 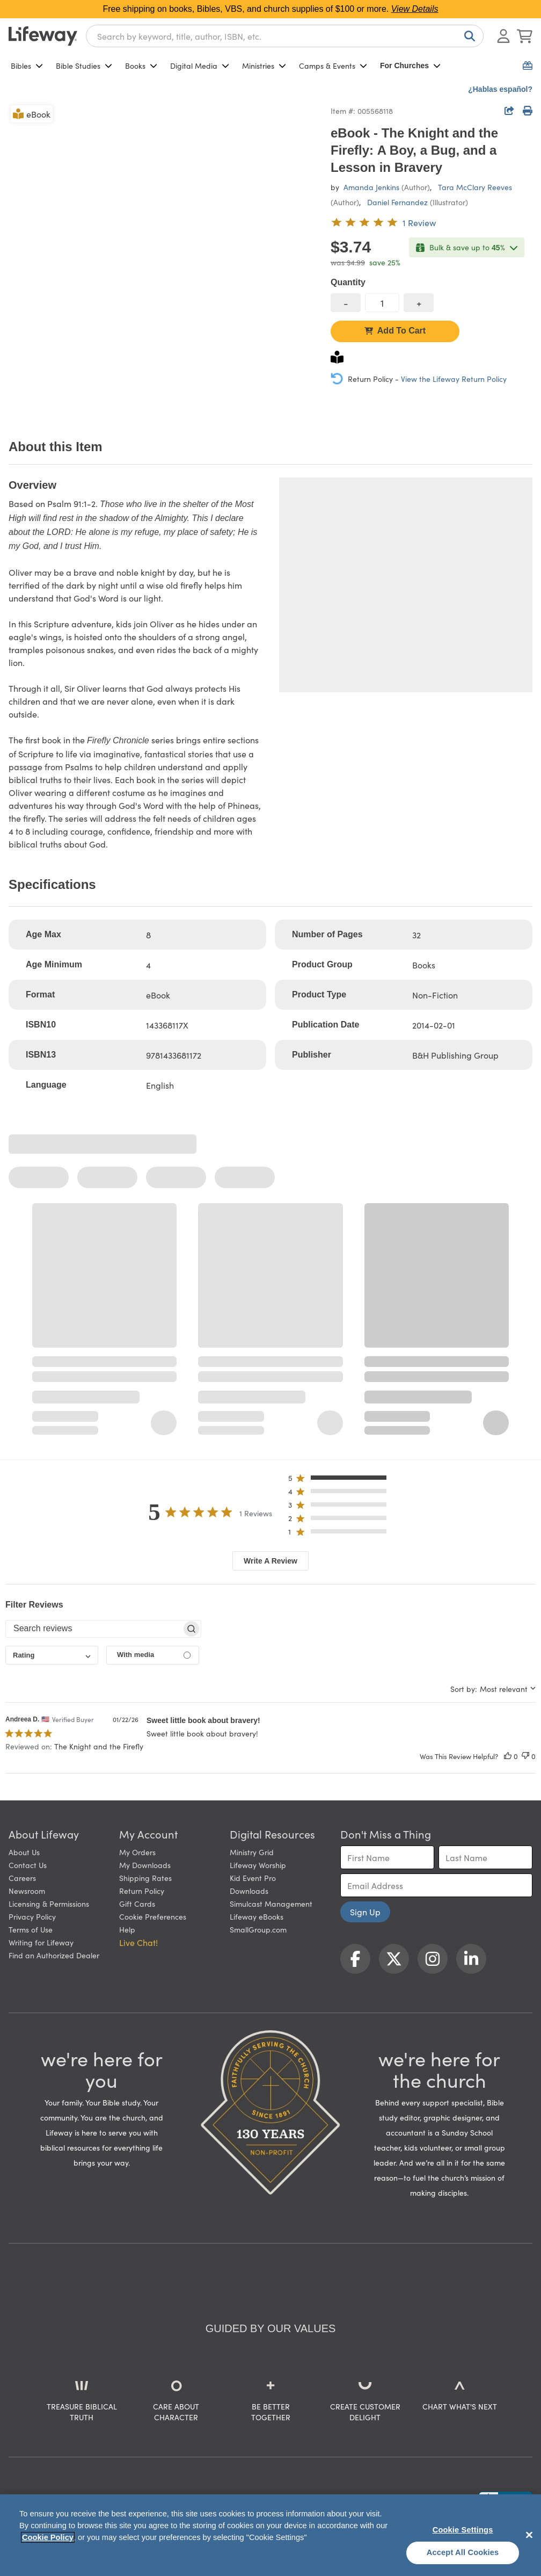 I want to click on [Close], so click(x=529, y=2534).